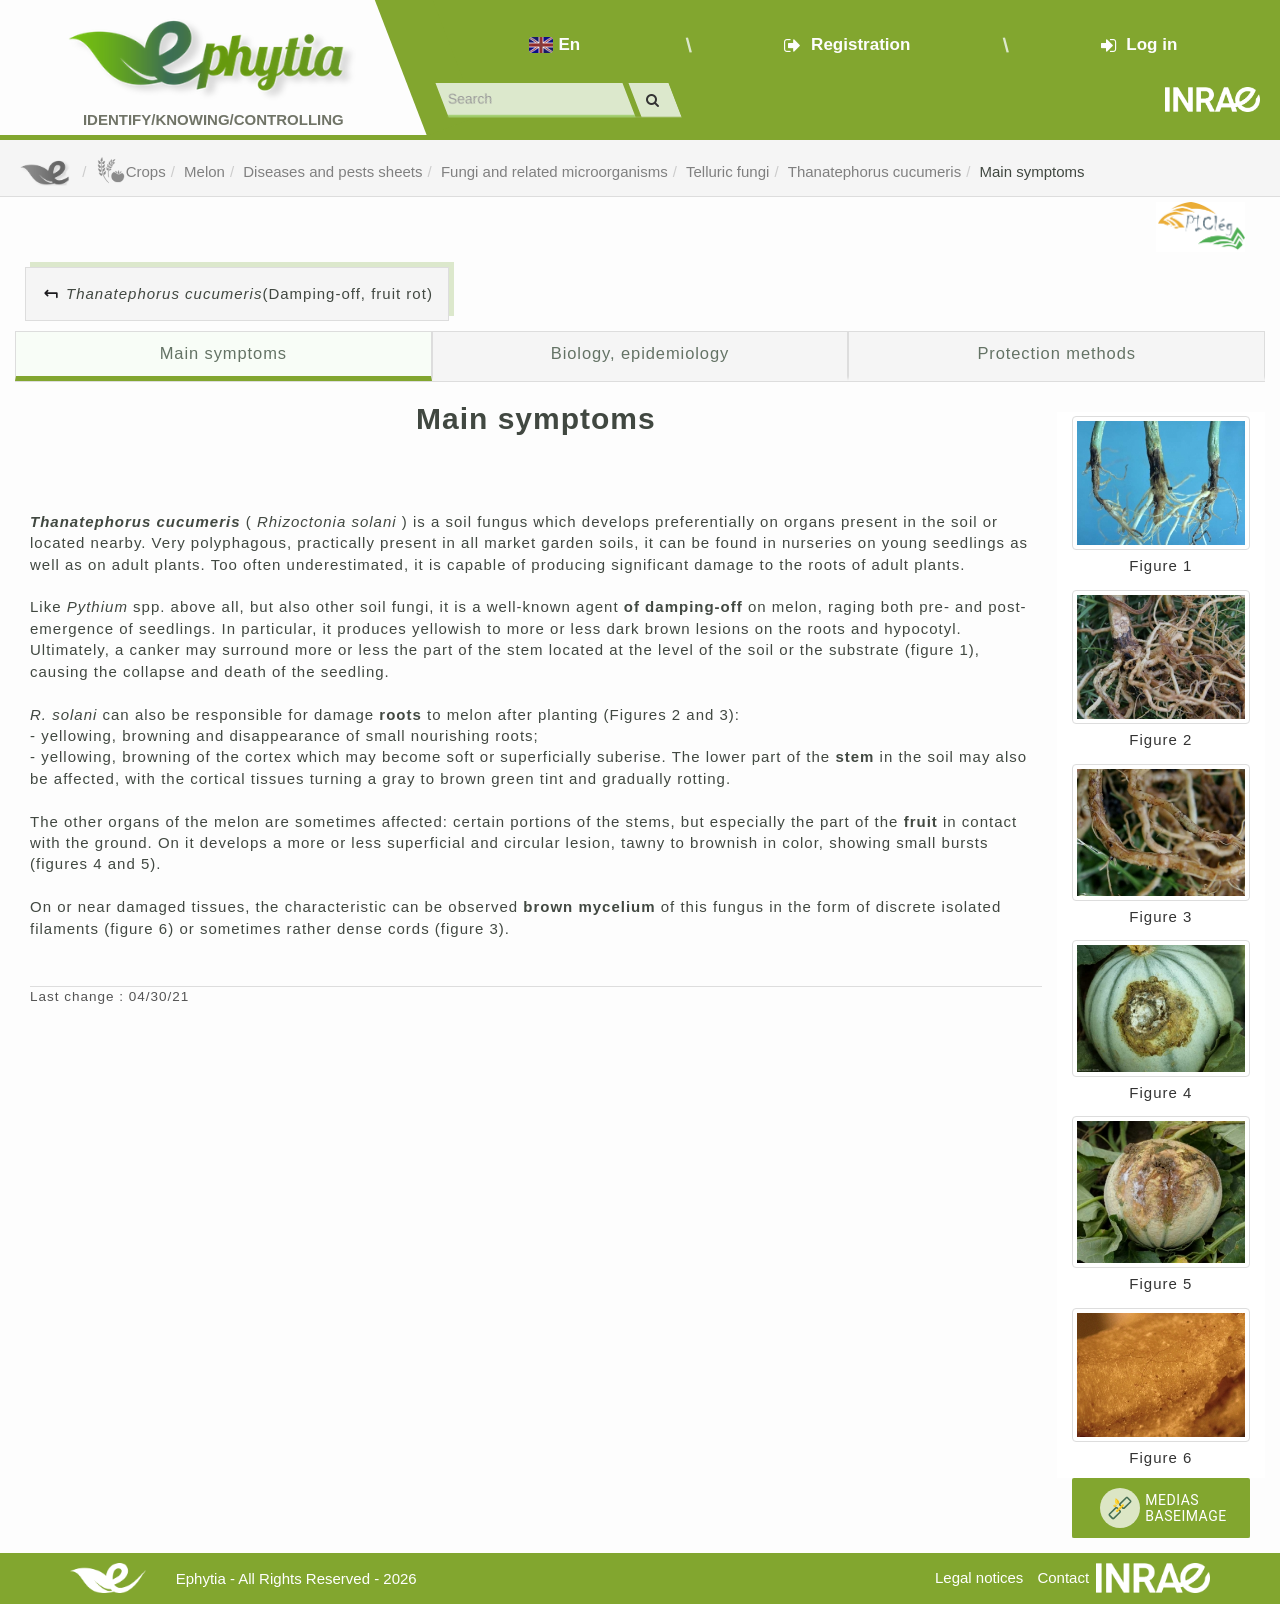 The height and width of the screenshot is (1604, 1280). I want to click on (Damping-off, fruit rot), so click(249, 293).